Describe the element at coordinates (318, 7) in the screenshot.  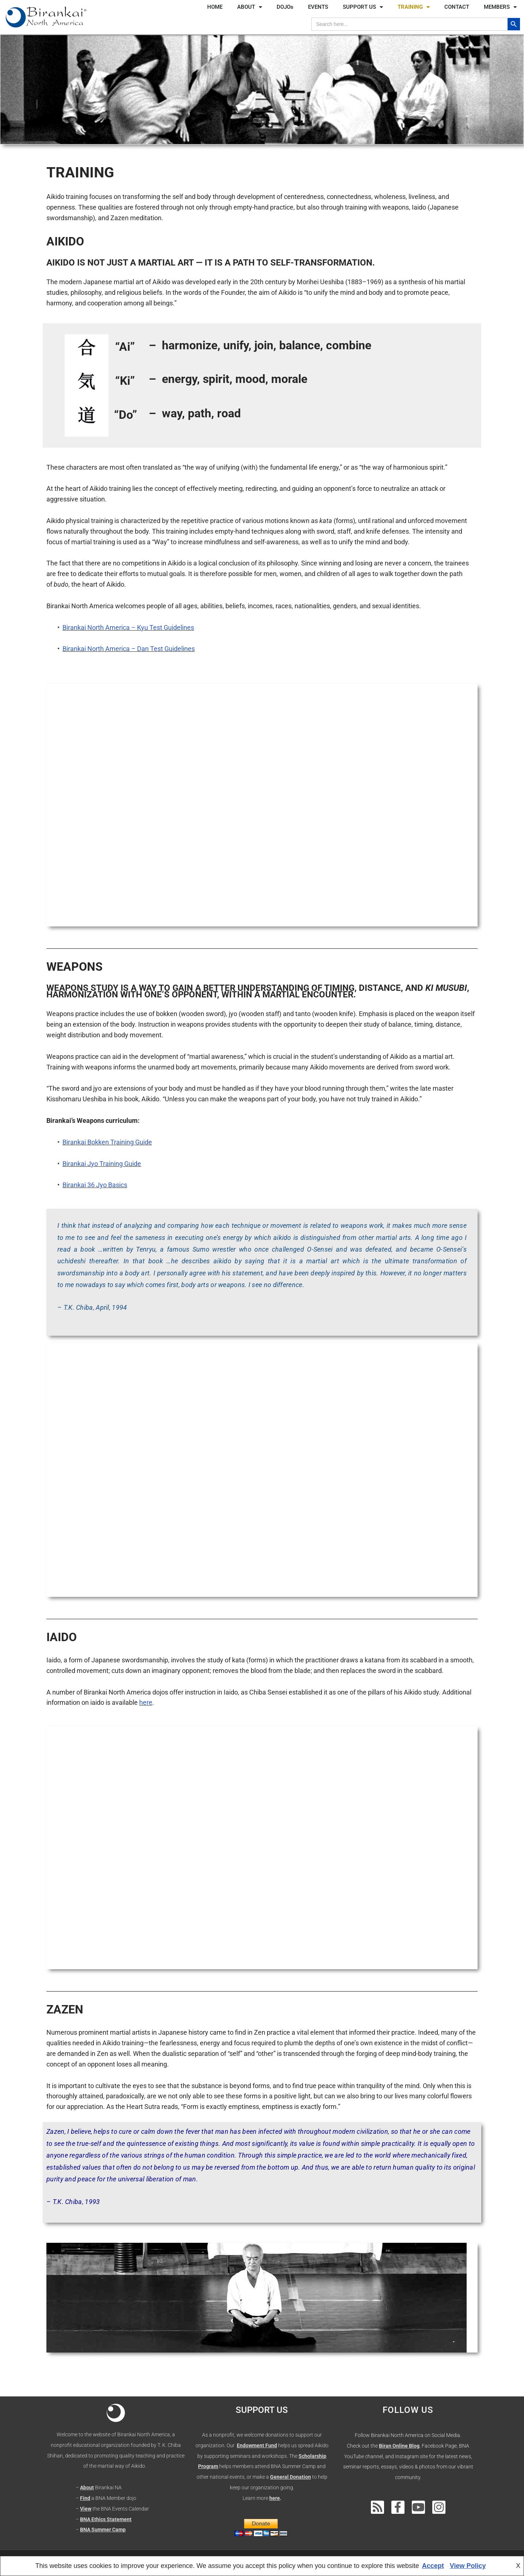
I see `EVENTS` at that location.